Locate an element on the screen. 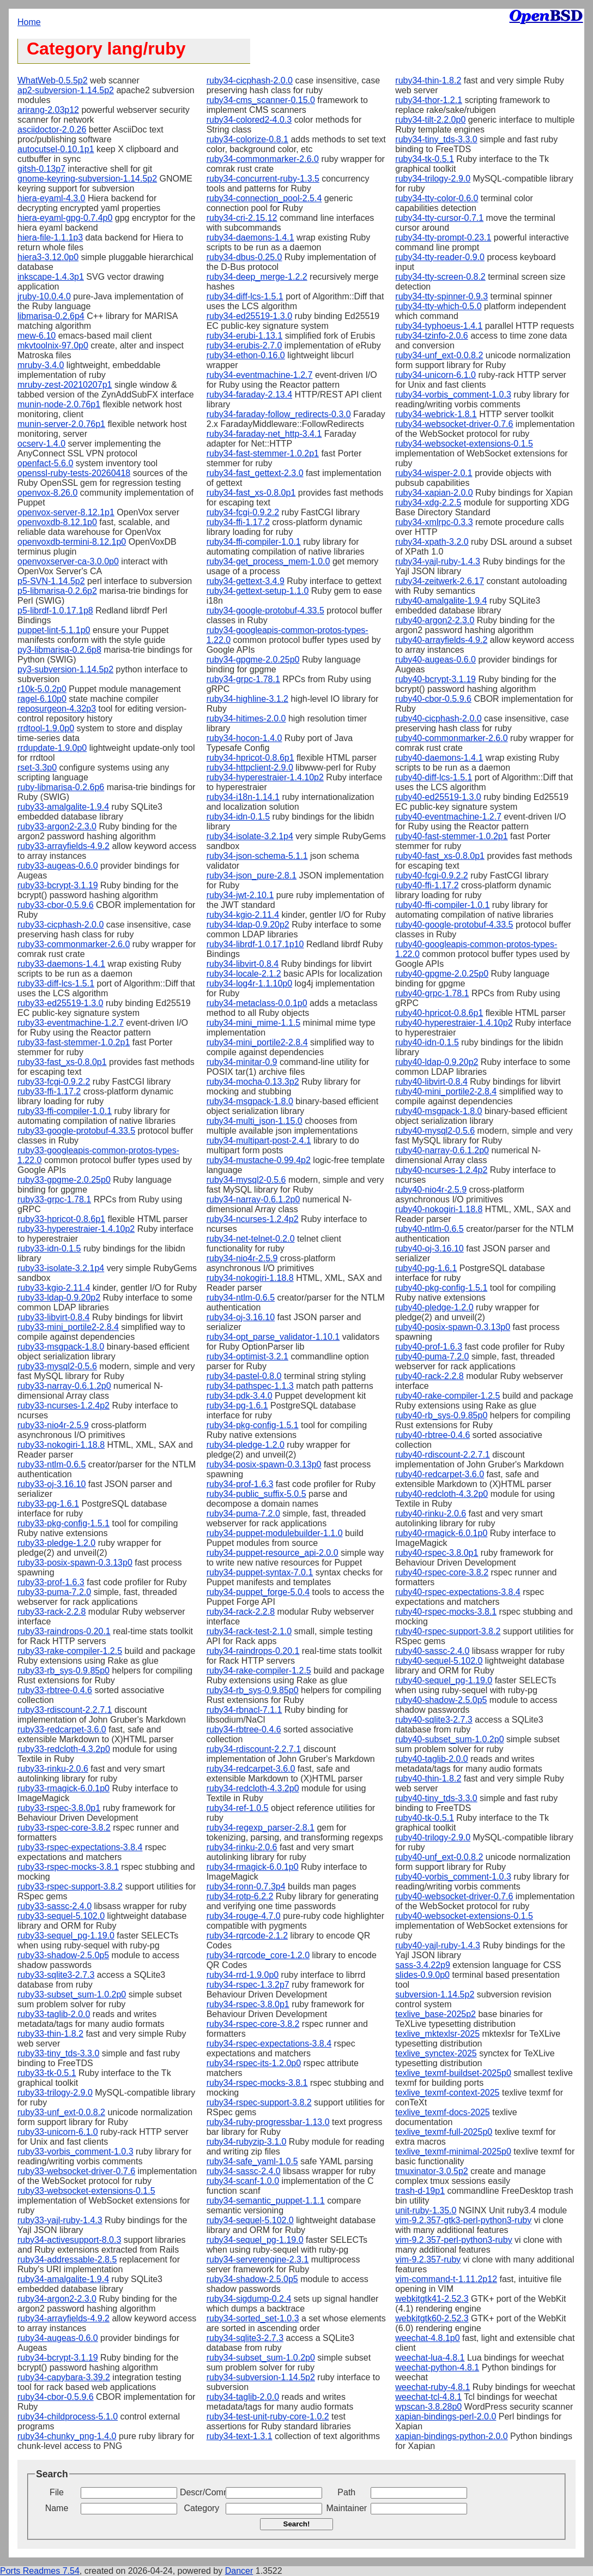 Image resolution: width=593 pixels, height=2576 pixels. ruby33-prof-1.6.3 is located at coordinates (50, 1582).